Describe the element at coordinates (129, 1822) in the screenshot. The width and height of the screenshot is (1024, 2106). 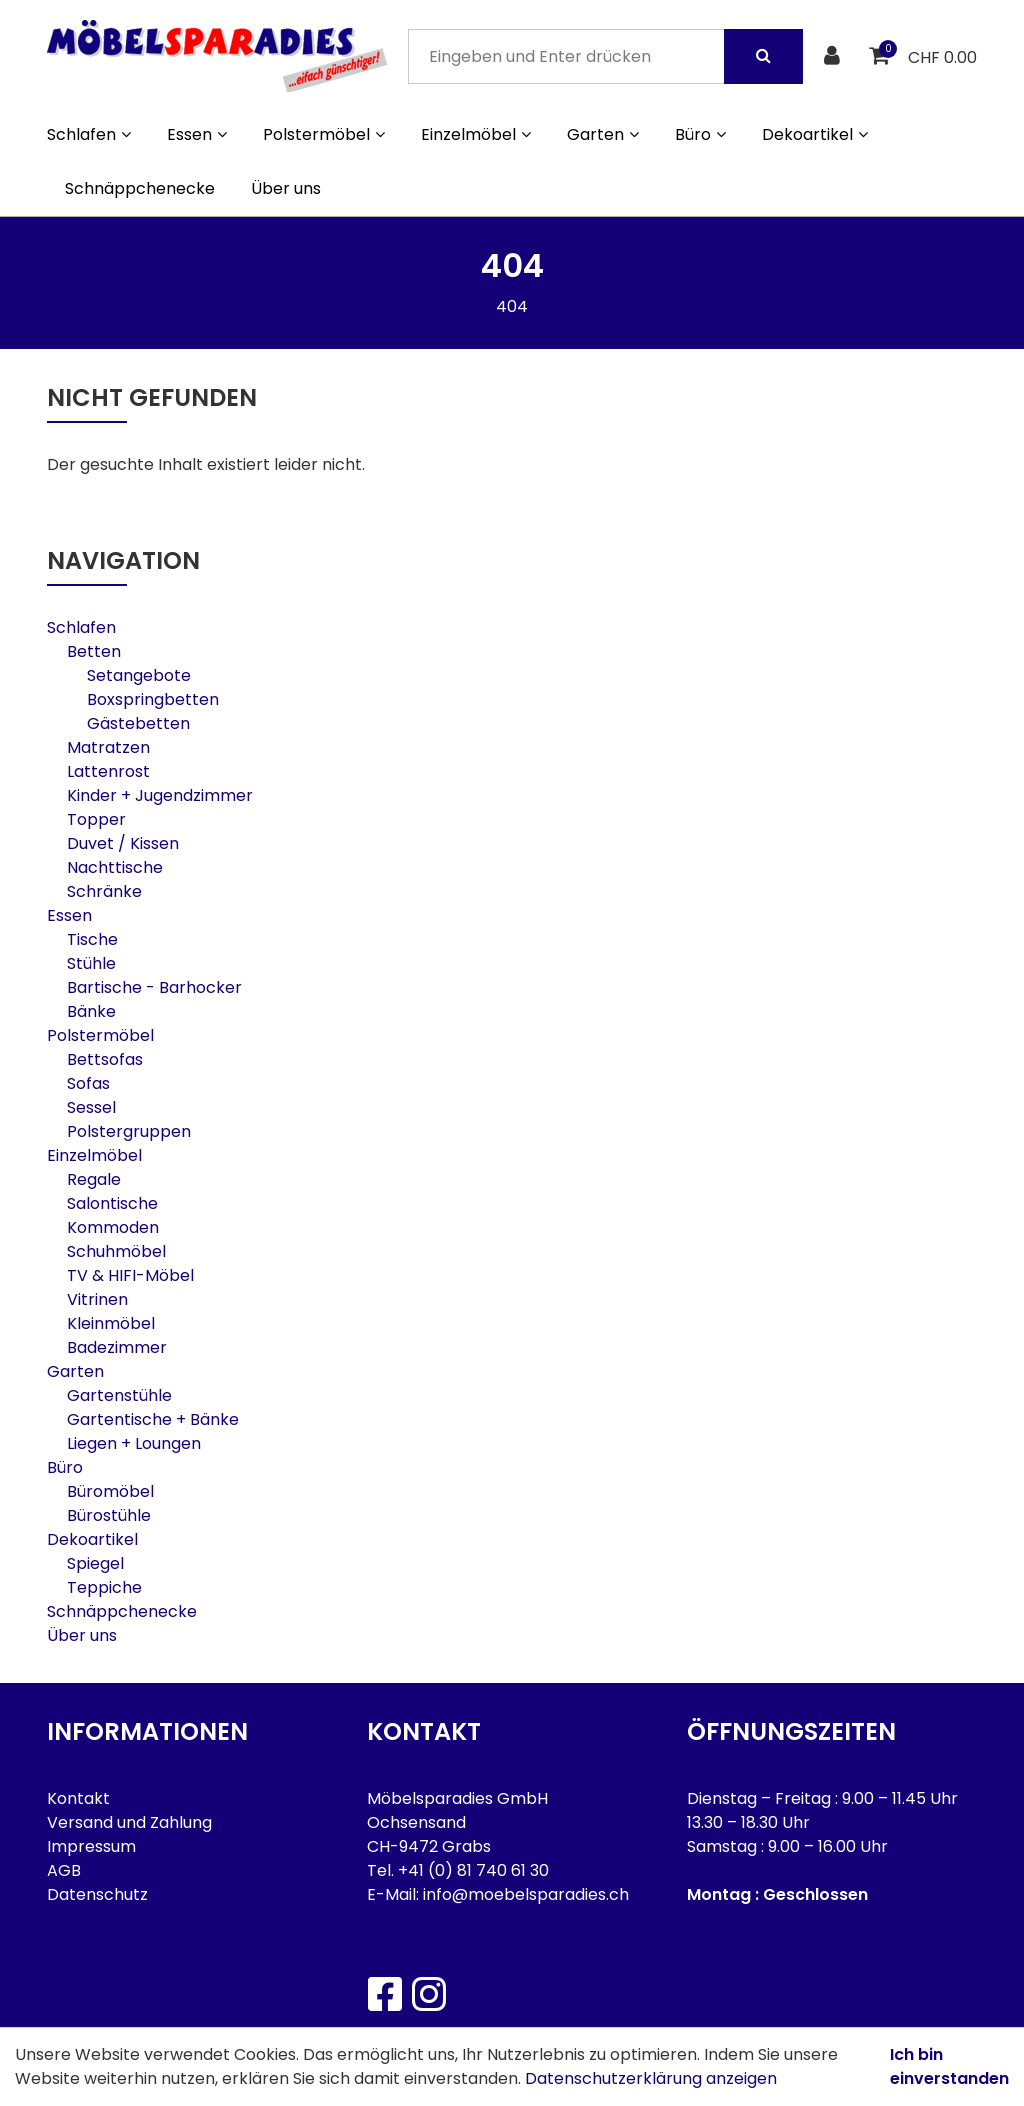
I see `Versand und Zahlung` at that location.